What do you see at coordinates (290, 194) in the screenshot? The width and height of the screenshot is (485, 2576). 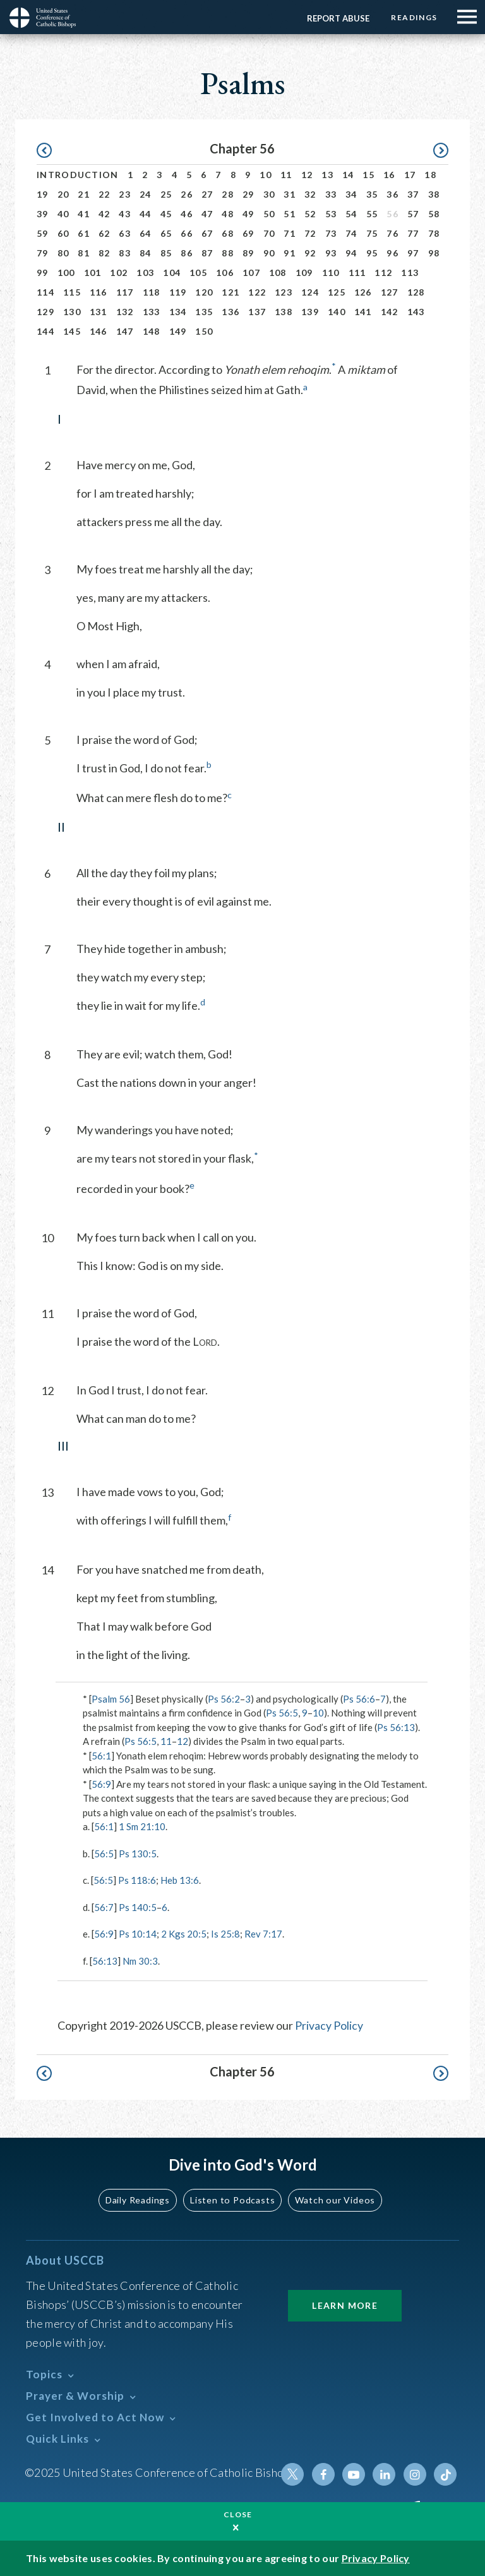 I see `31` at bounding box center [290, 194].